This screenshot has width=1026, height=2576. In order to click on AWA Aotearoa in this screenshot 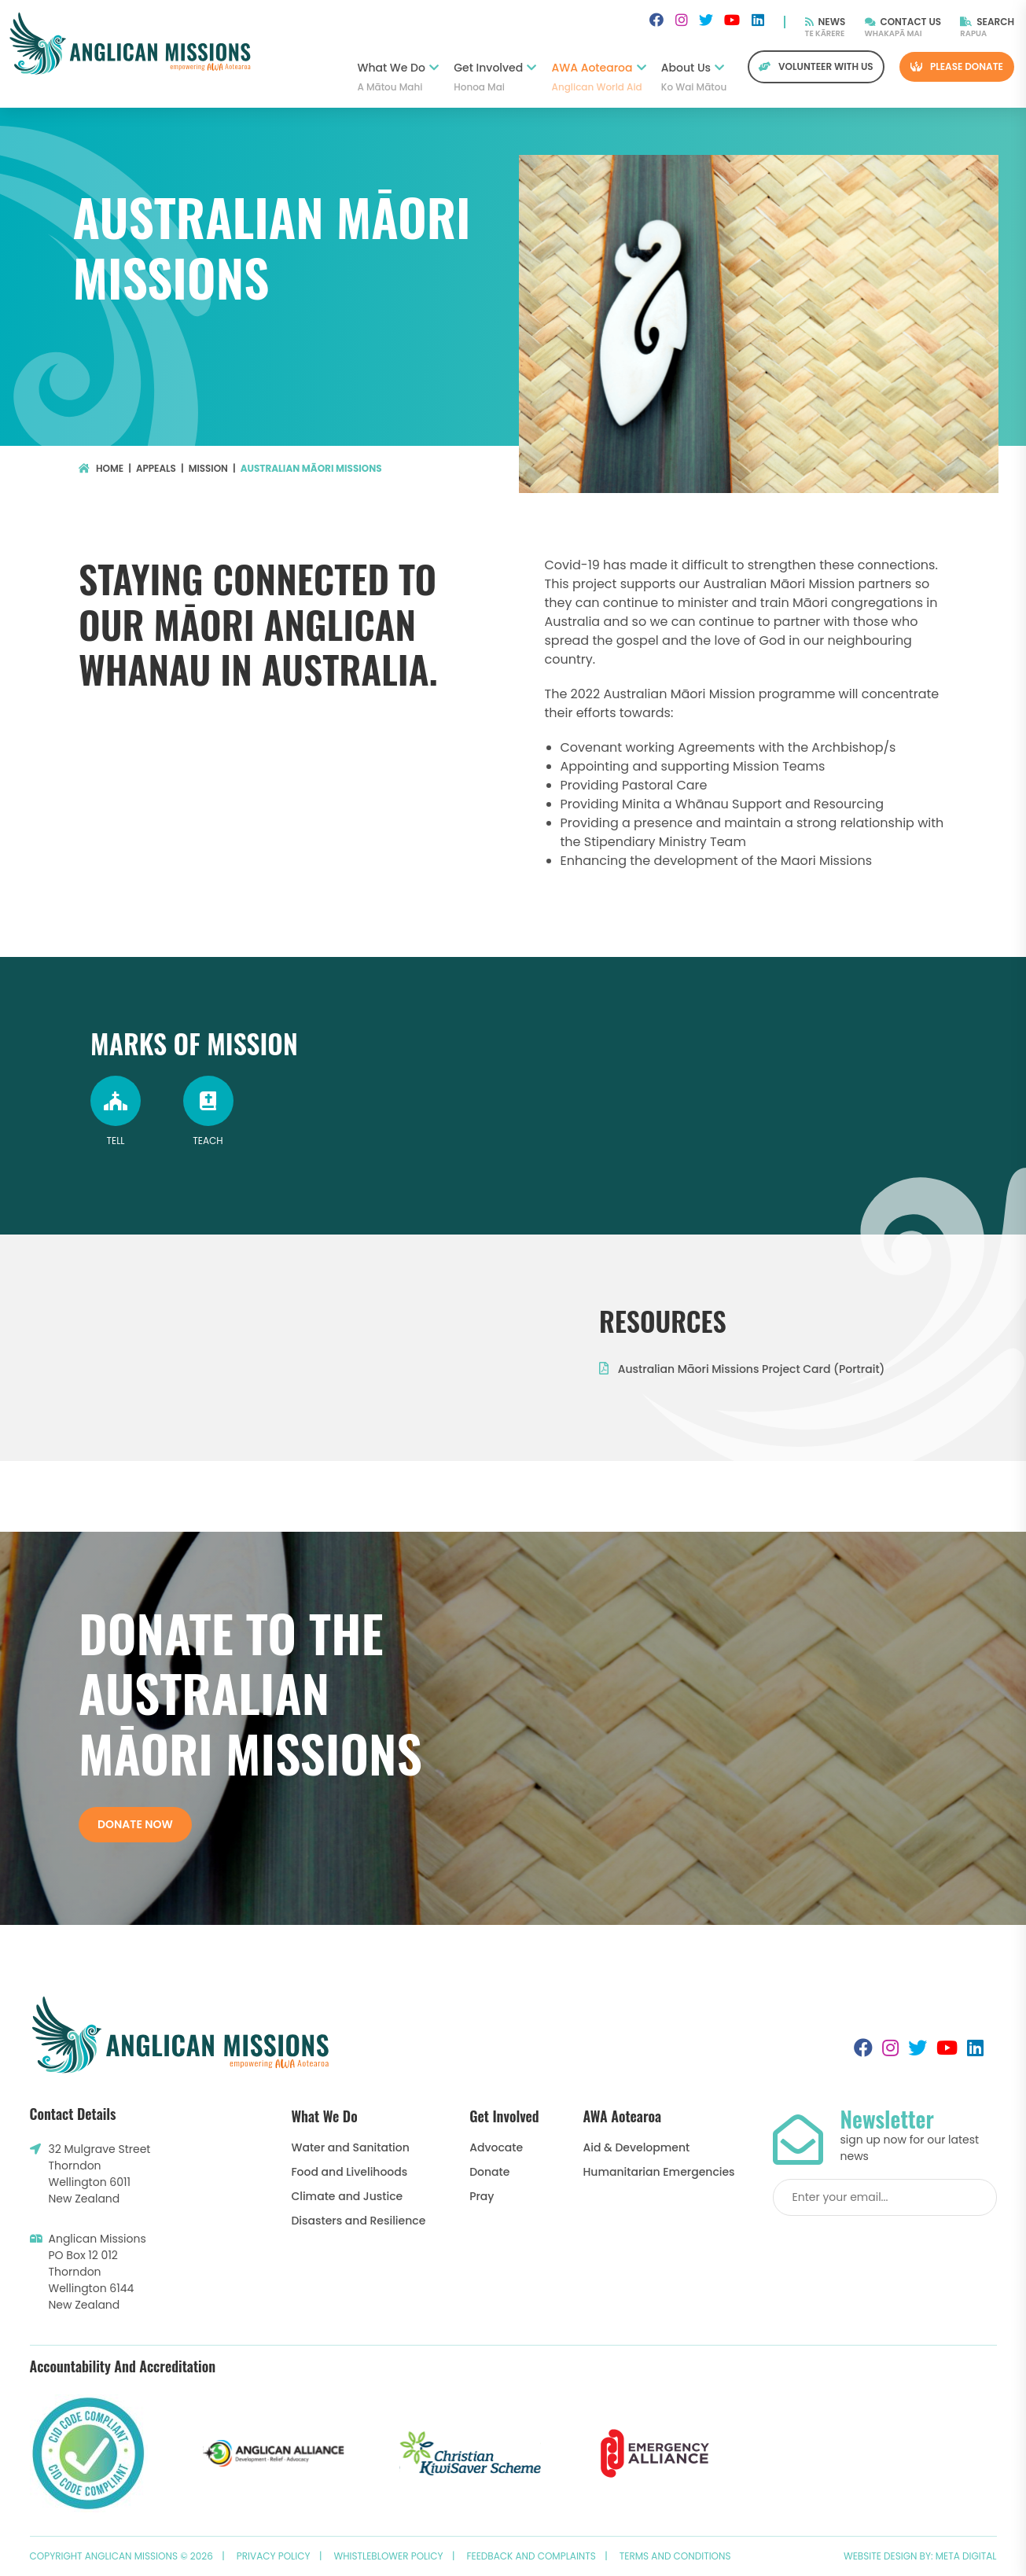, I will do `click(599, 77)`.